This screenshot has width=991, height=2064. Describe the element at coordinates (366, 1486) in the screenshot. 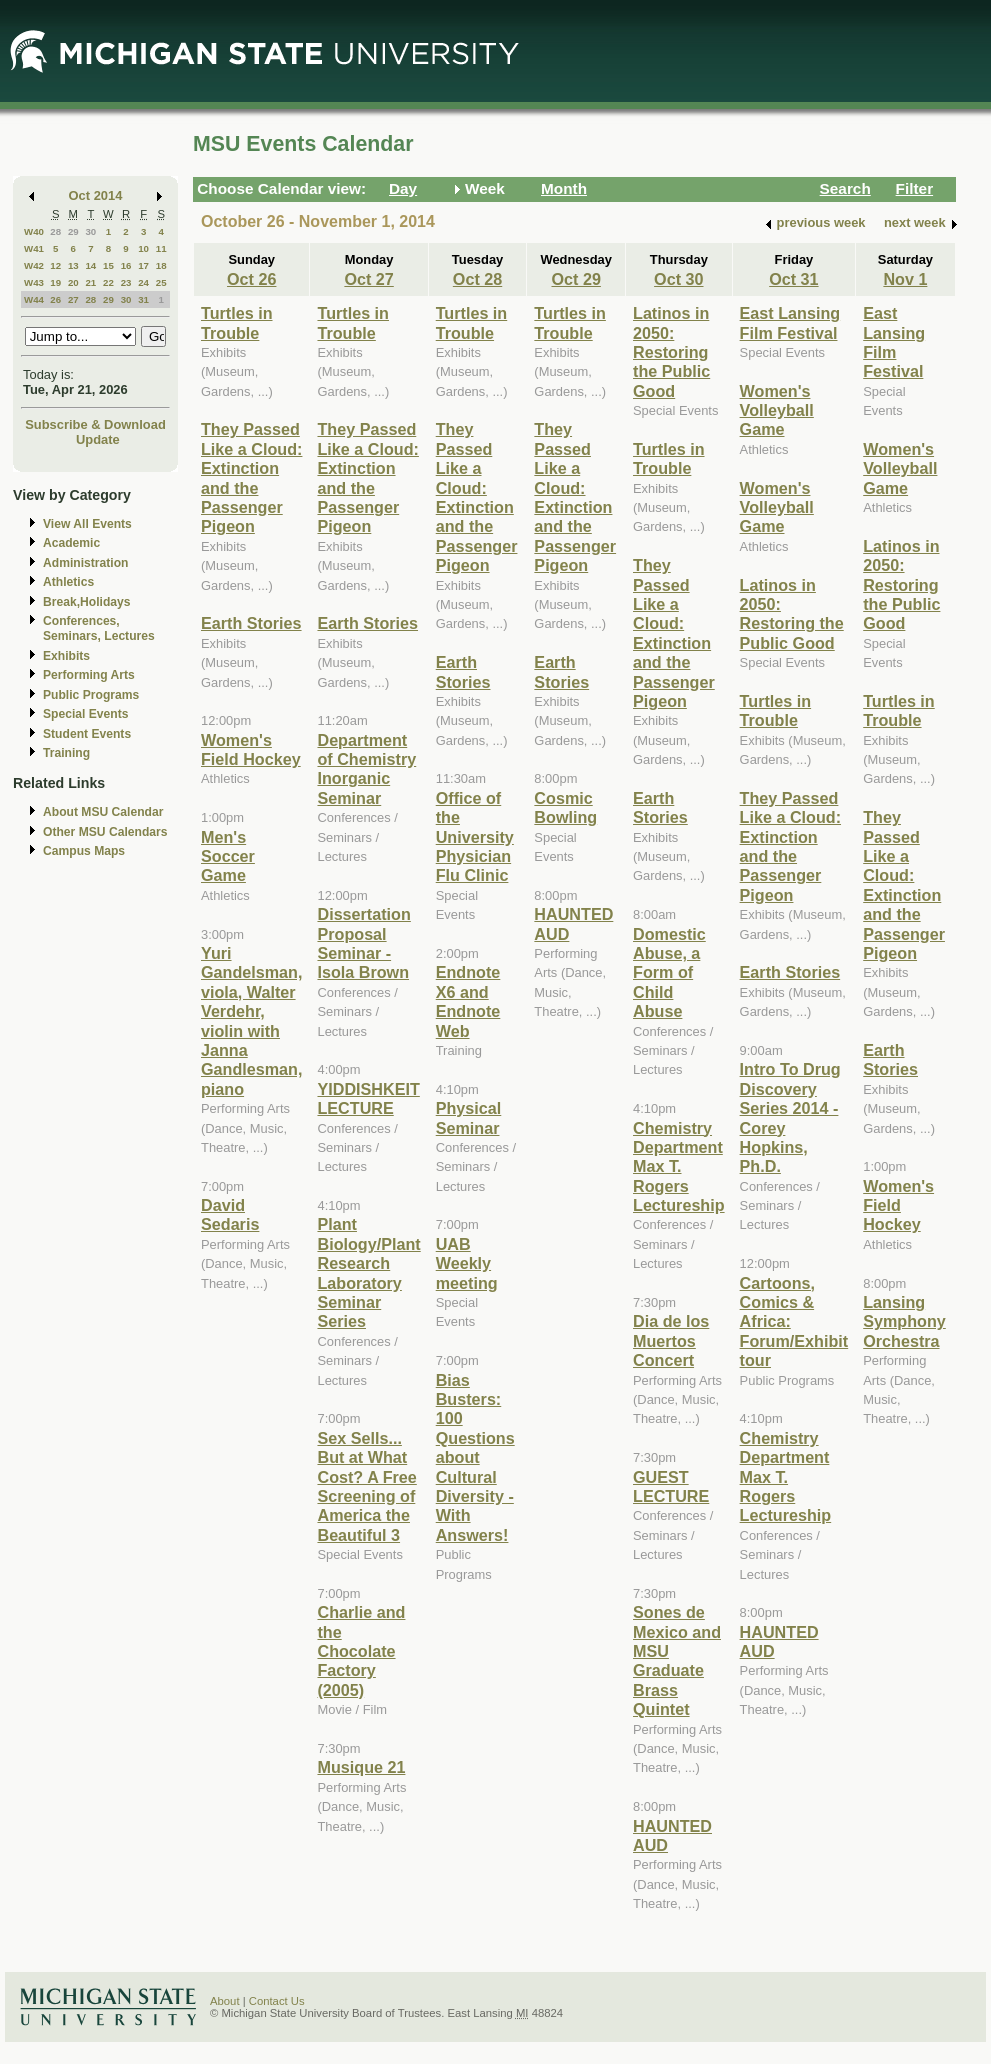

I see `Sex Sells... But at What Cost? A Free Screening of America the Beautiful 3` at that location.